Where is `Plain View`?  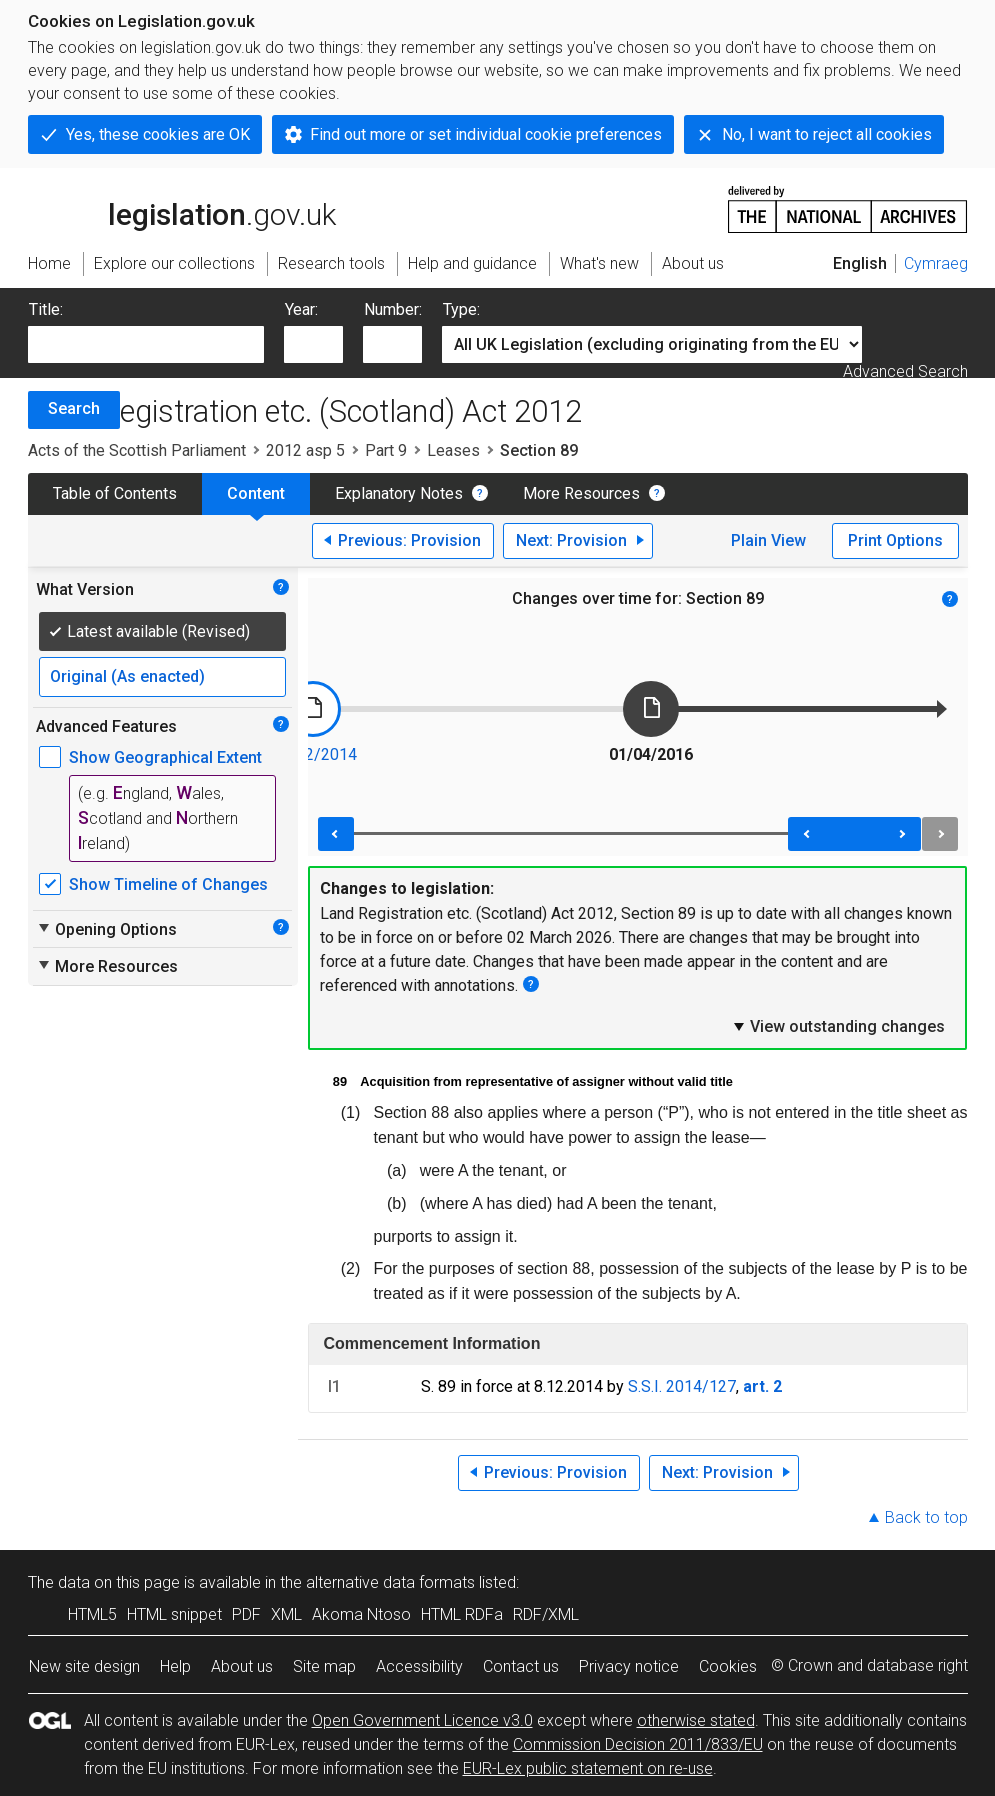 Plain View is located at coordinates (768, 540).